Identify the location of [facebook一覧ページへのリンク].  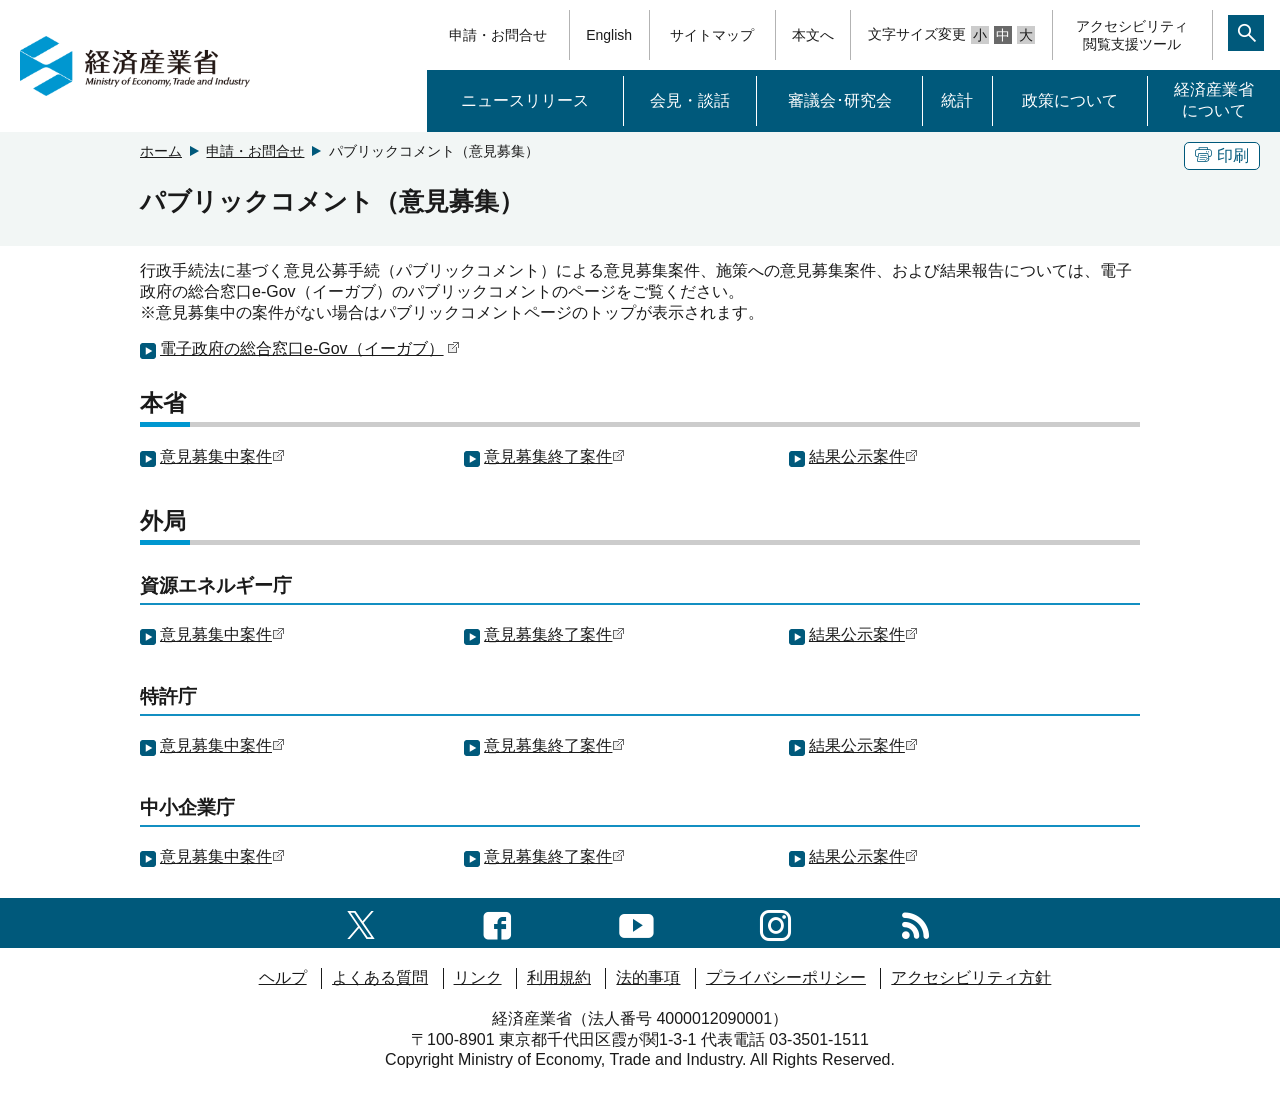
(497, 922).